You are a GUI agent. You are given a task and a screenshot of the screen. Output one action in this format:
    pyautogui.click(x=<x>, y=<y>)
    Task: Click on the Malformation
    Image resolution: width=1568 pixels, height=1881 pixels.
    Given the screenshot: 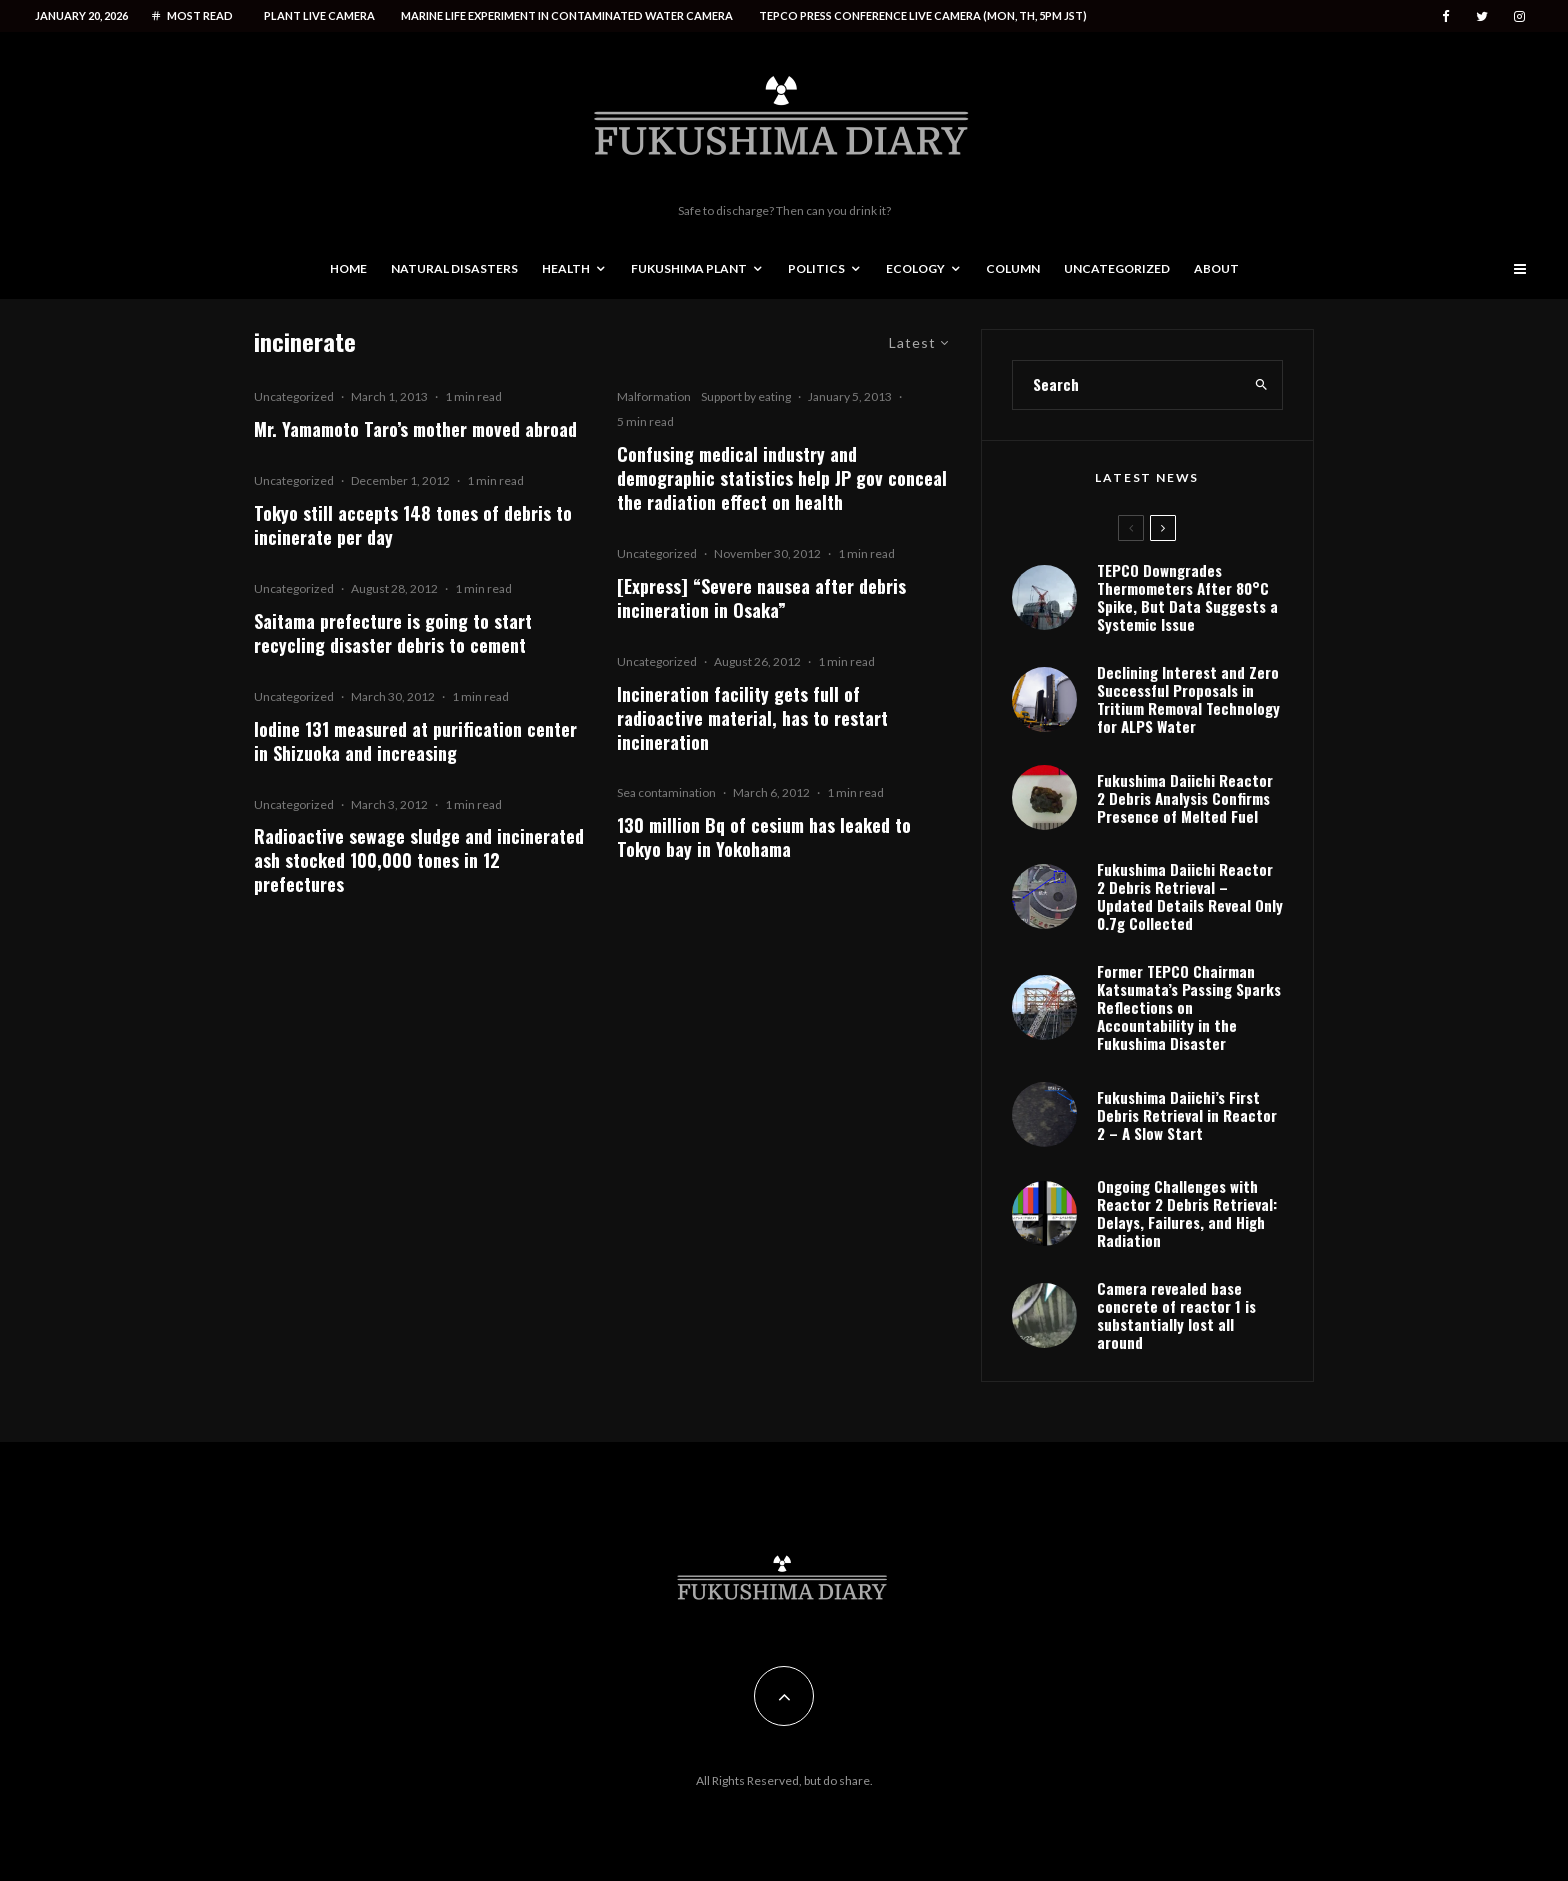 What is the action you would take?
    pyautogui.click(x=654, y=396)
    